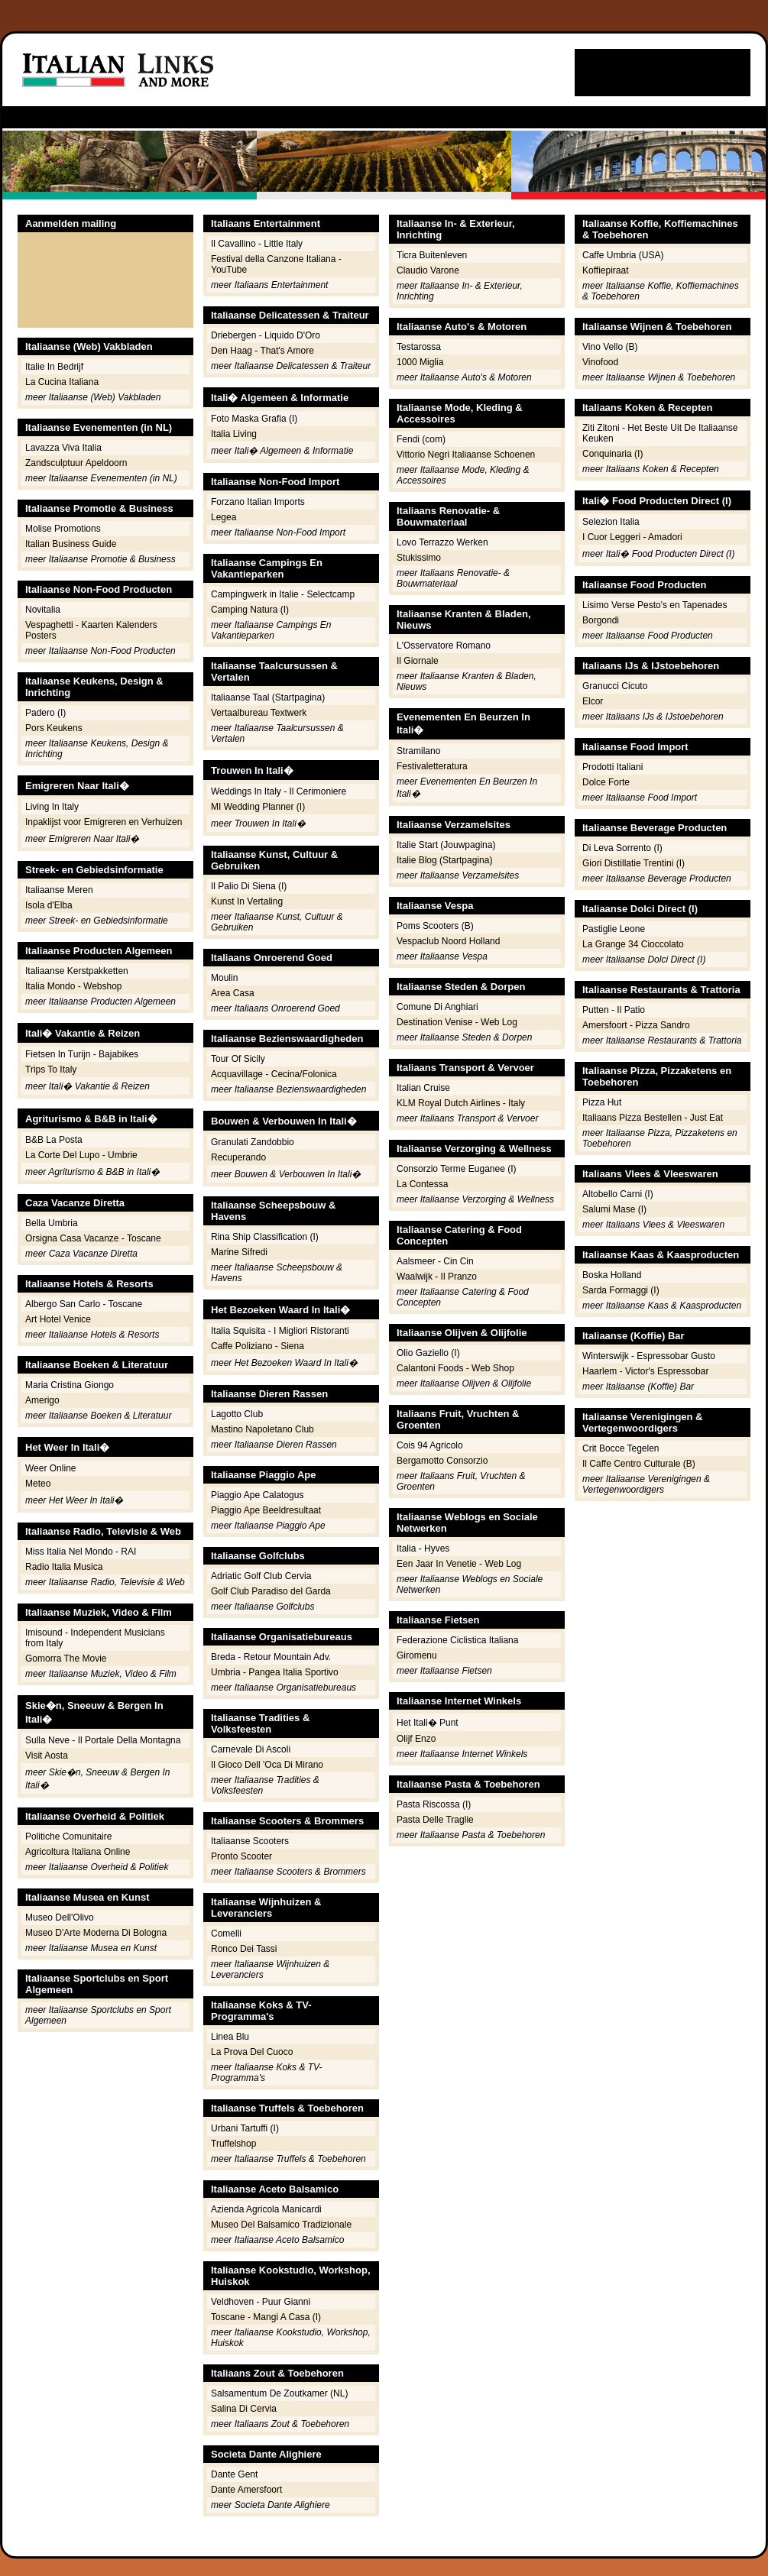 This screenshot has width=768, height=2576. Describe the element at coordinates (613, 1010) in the screenshot. I see `Putten - Il Patio` at that location.